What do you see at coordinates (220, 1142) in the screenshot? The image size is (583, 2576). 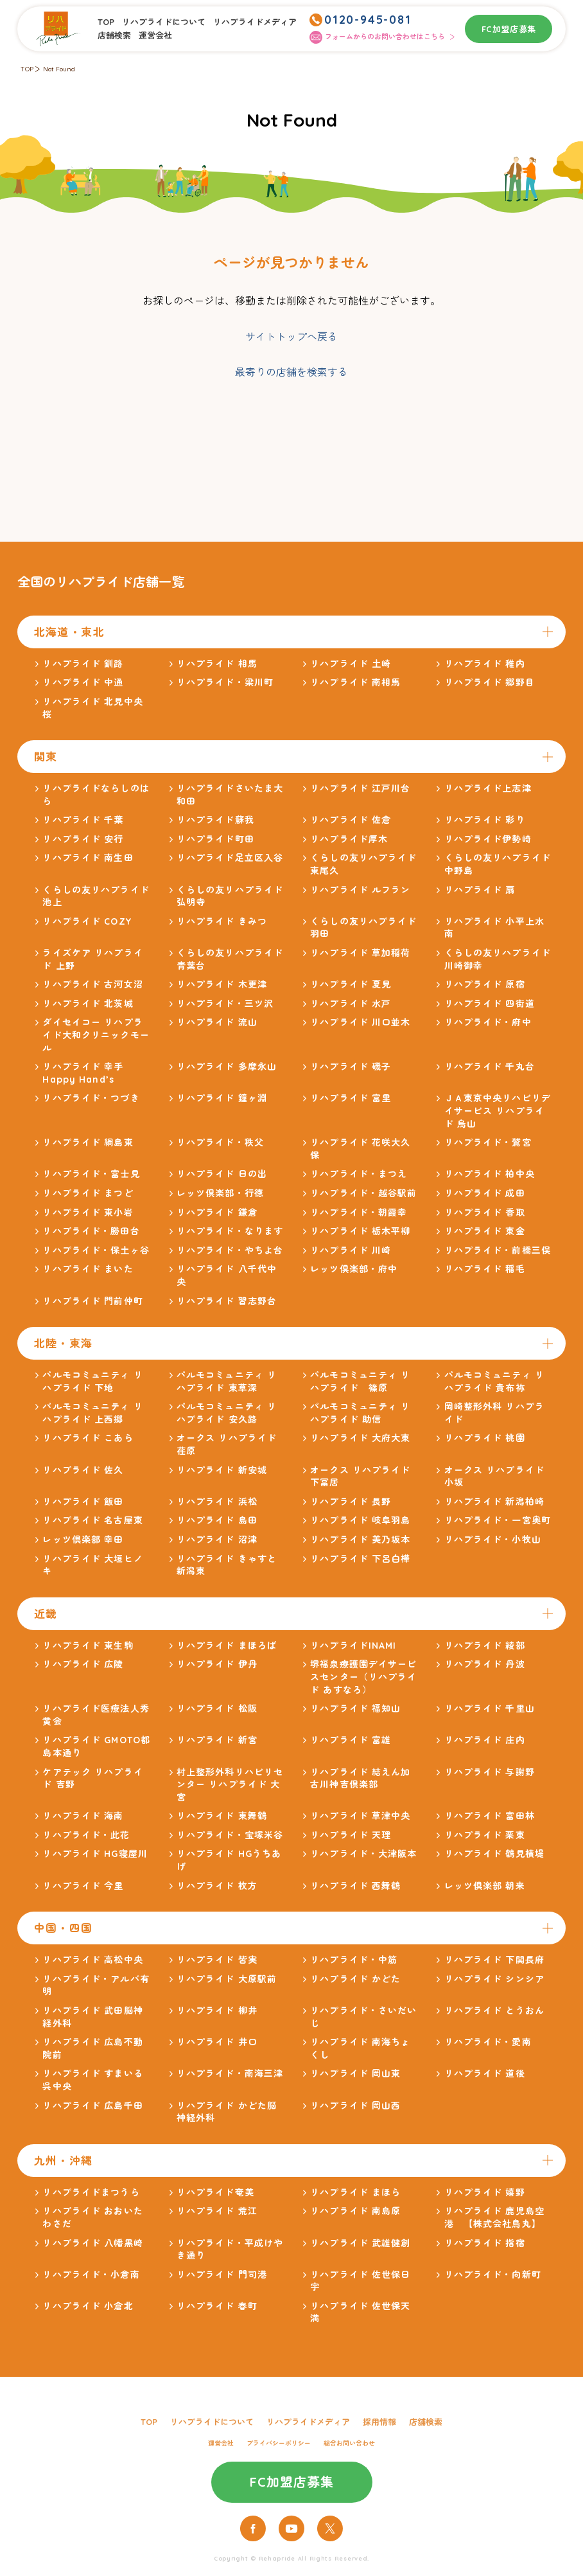 I see `リハプライド・秩父` at bounding box center [220, 1142].